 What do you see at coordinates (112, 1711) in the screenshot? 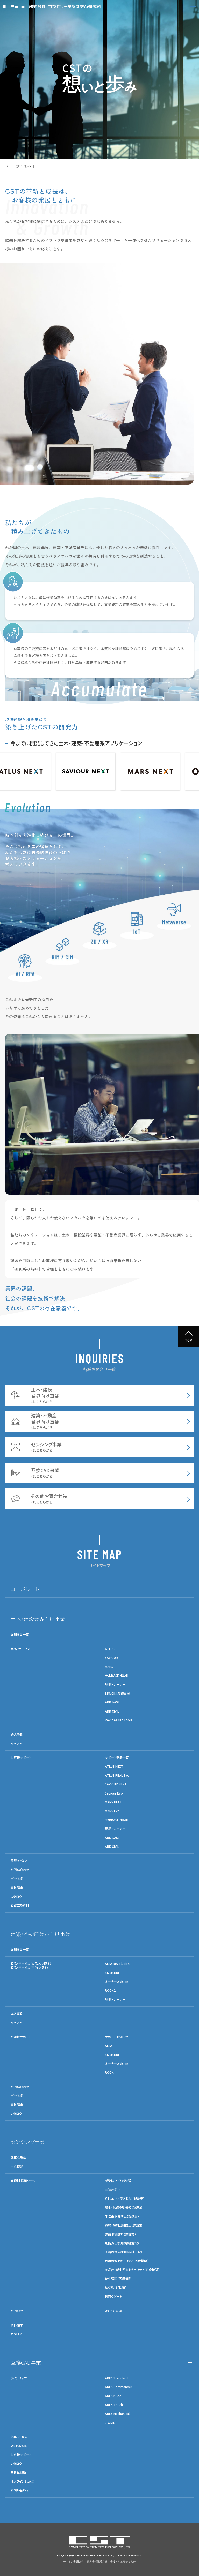
I see `ARK CIVIL` at bounding box center [112, 1711].